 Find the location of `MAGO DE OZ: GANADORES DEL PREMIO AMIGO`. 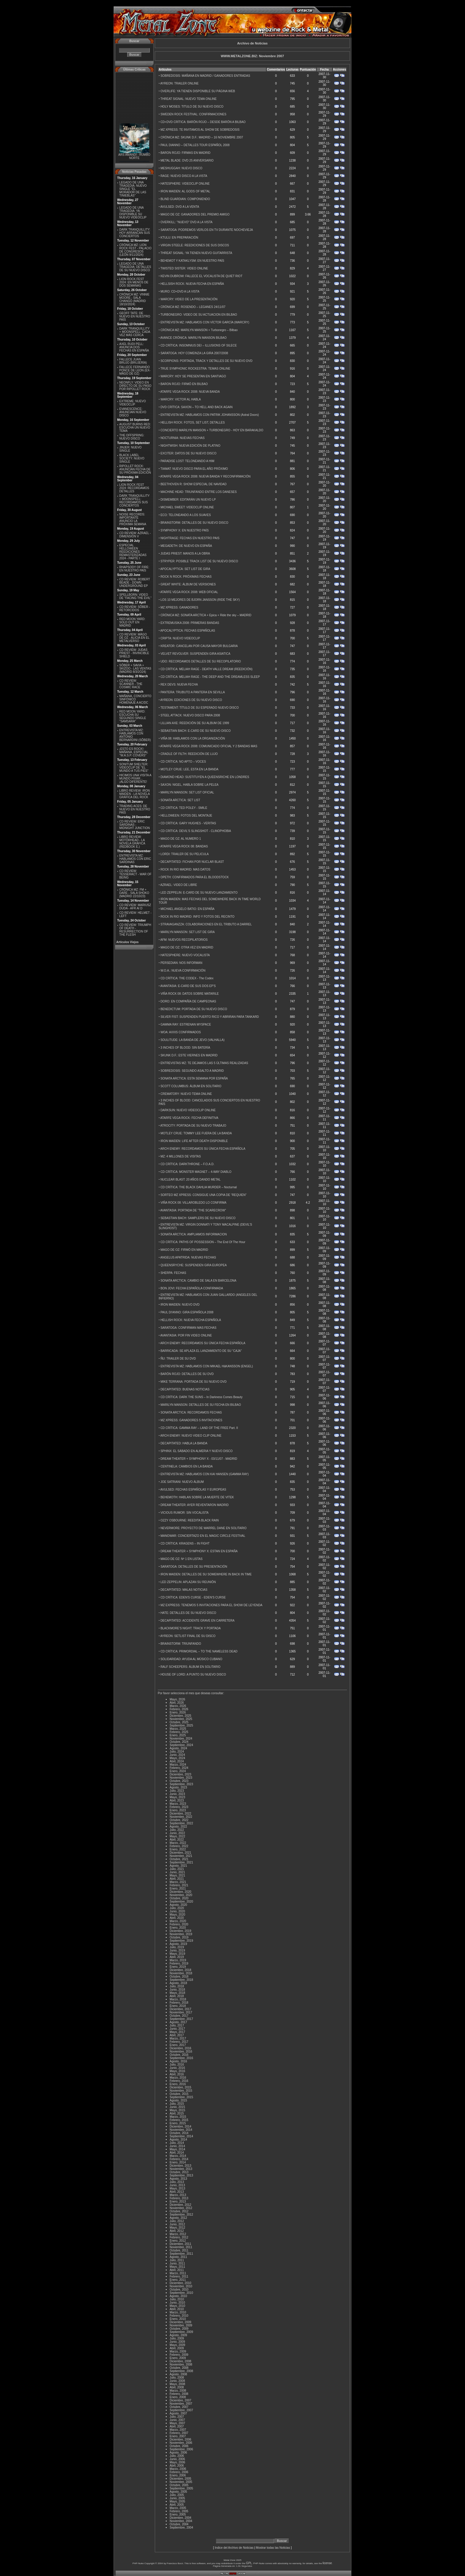

MAGO DE OZ: GANADORES DEL PREMIO AMIGO is located at coordinates (195, 214).